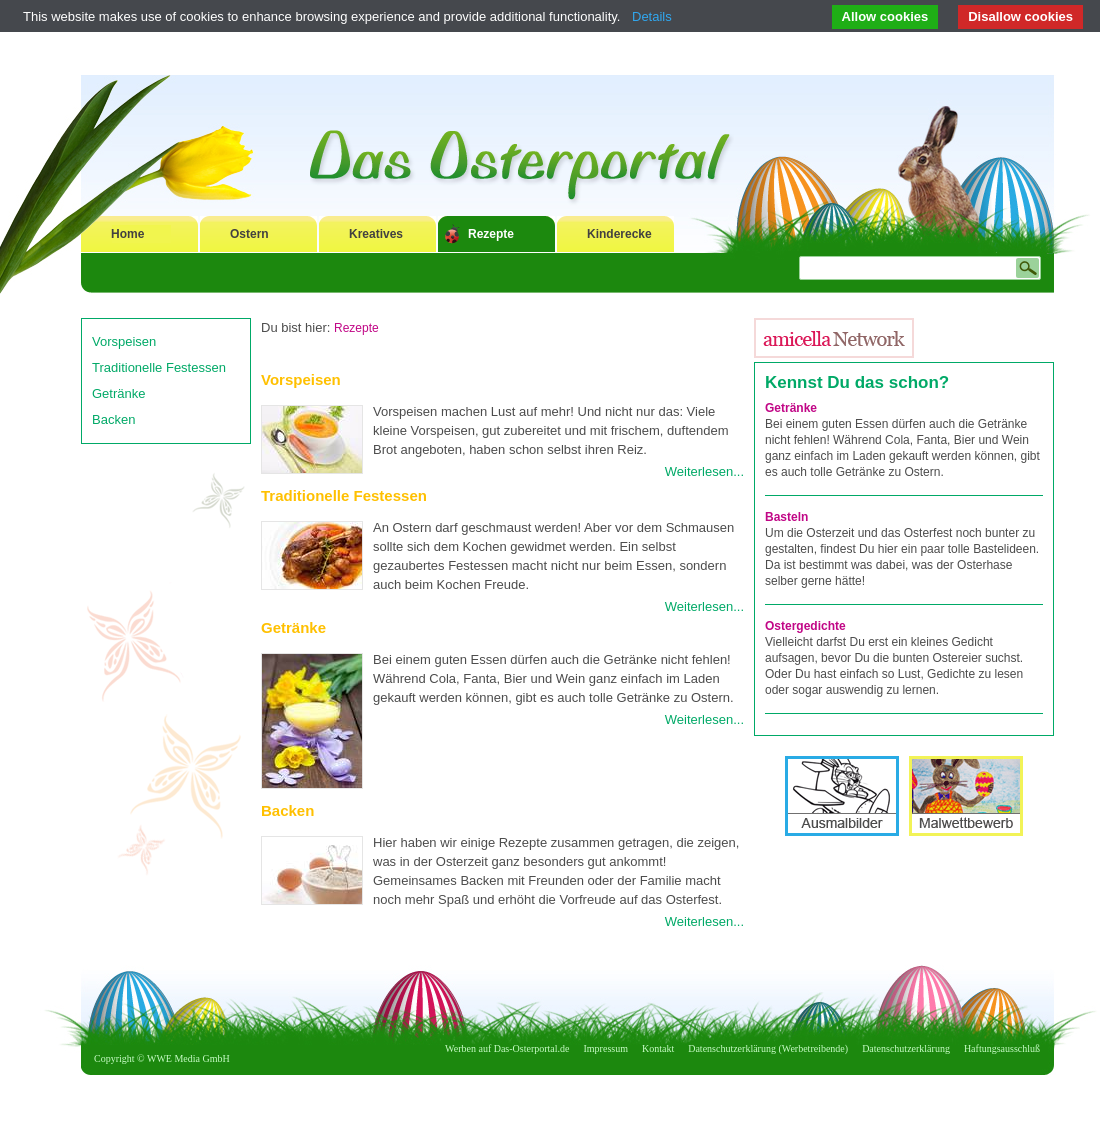 The height and width of the screenshot is (1137, 1100). I want to click on Ostern, so click(249, 234).